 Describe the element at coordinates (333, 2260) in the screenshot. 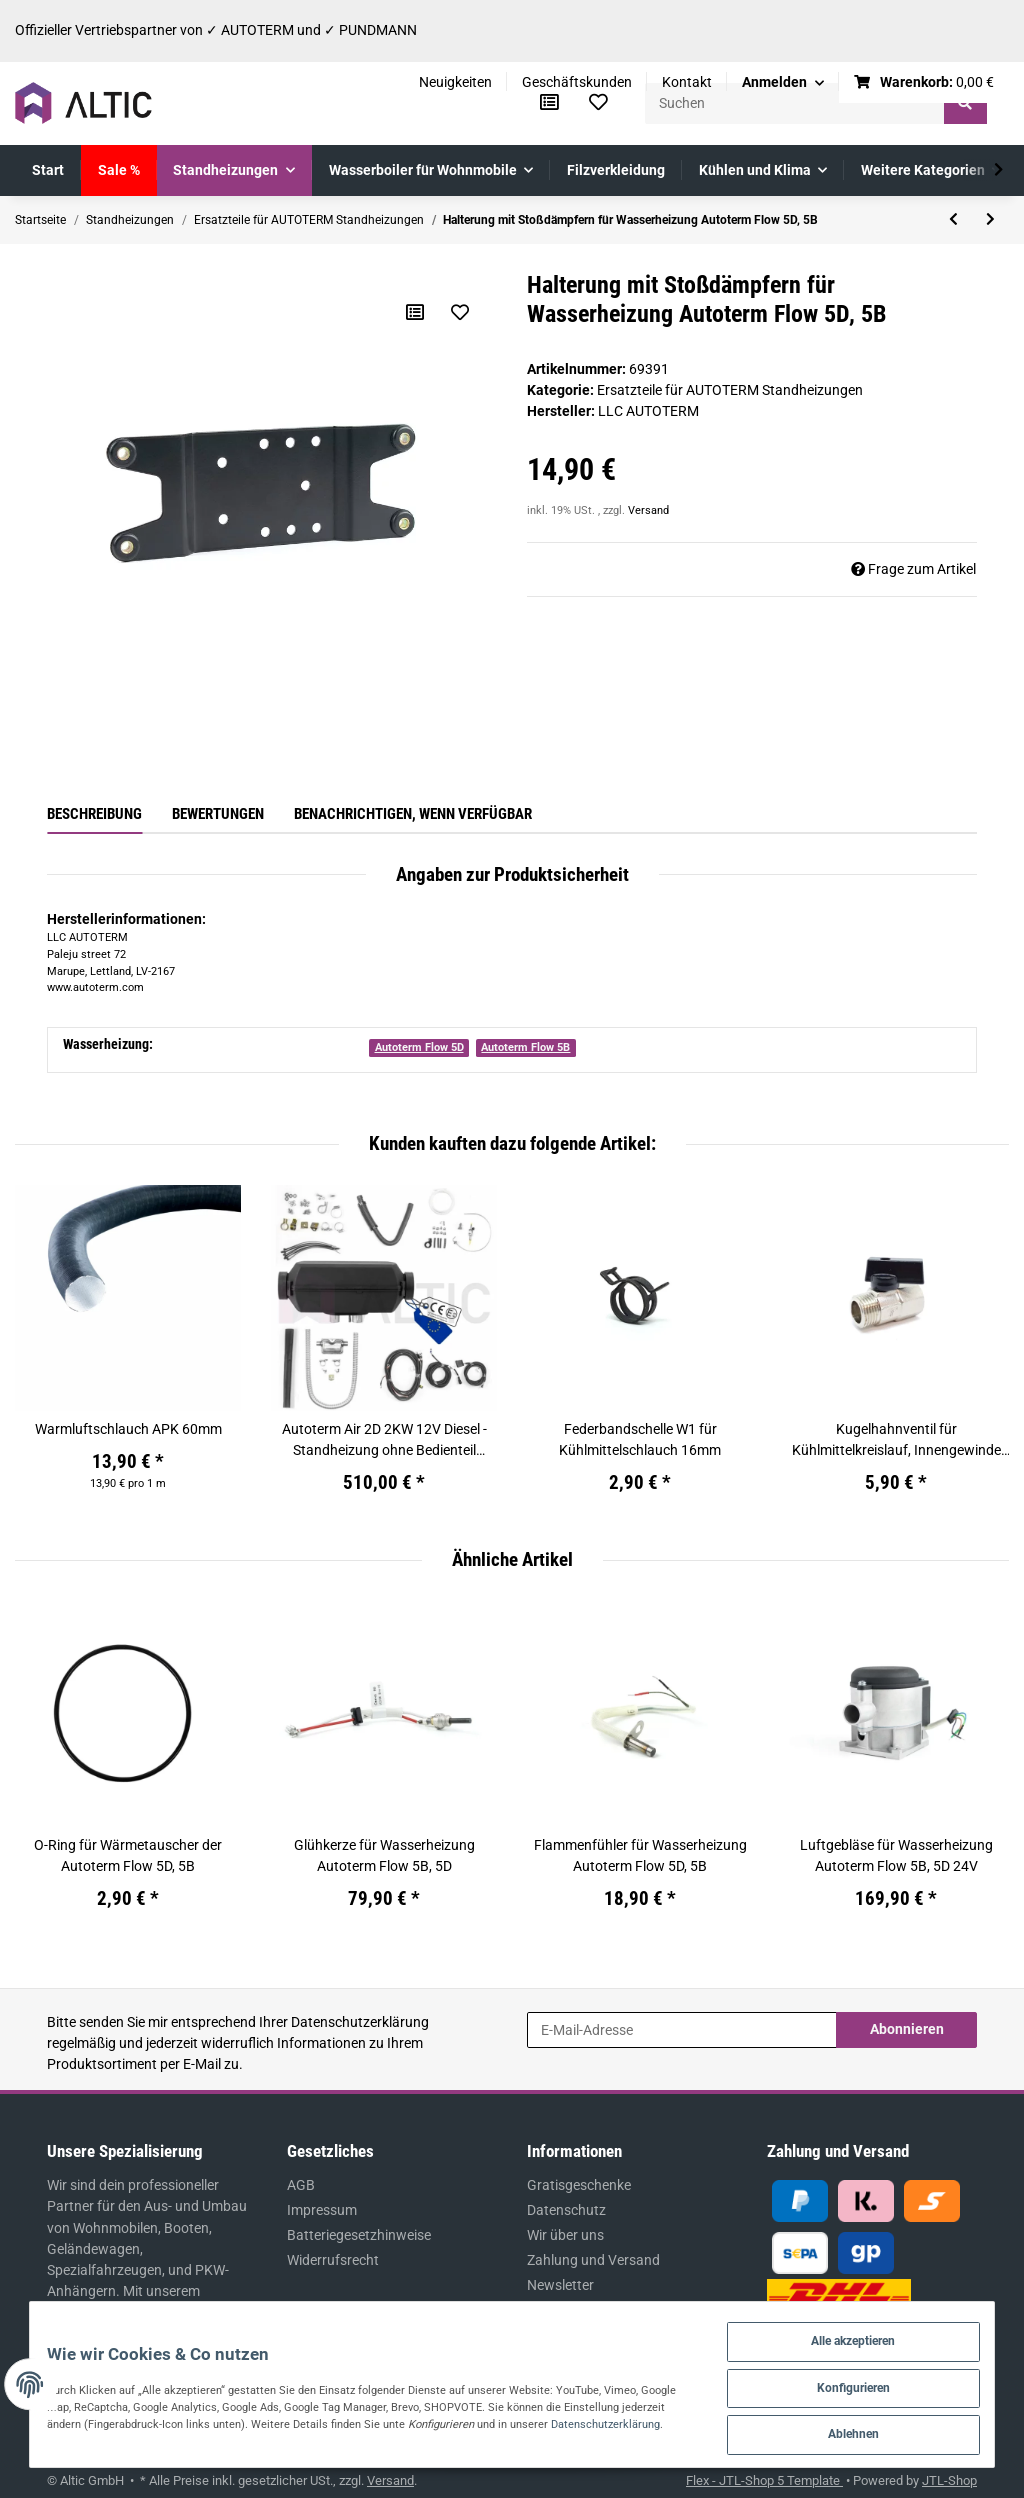

I see `Widerrufsrecht` at that location.